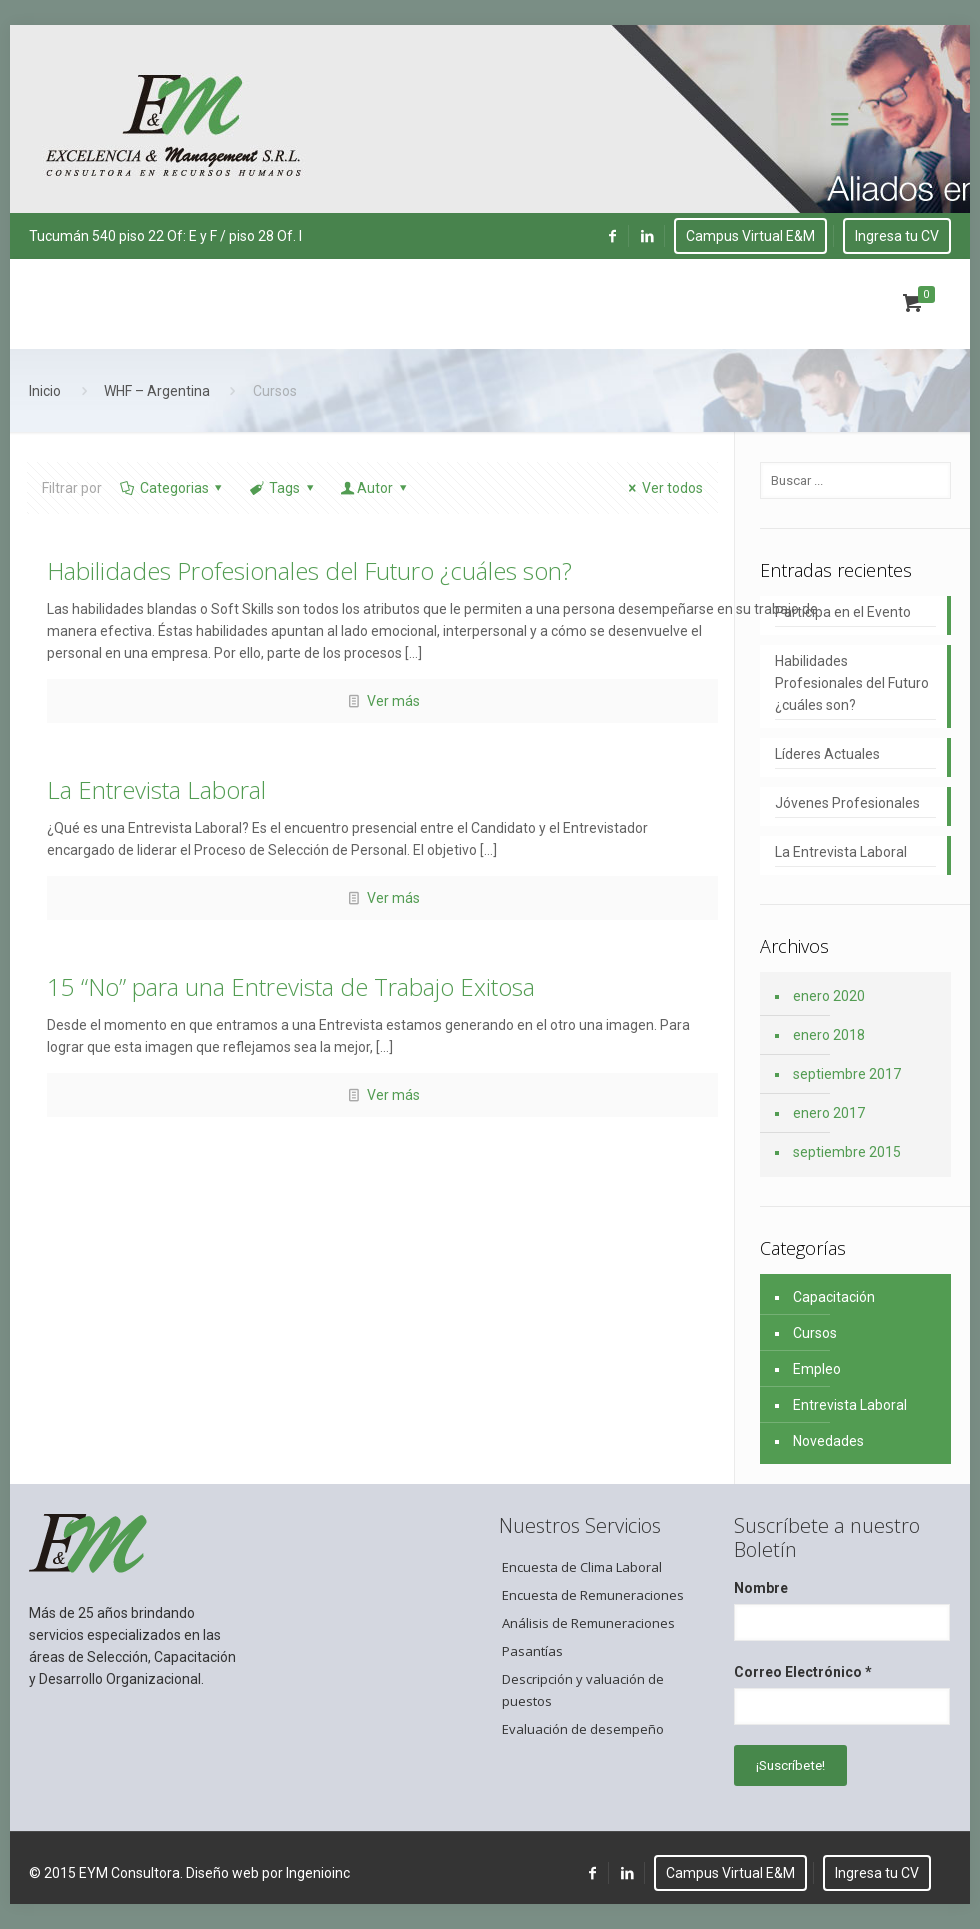 The height and width of the screenshot is (1929, 980). I want to click on enero 2017, so click(829, 1113).